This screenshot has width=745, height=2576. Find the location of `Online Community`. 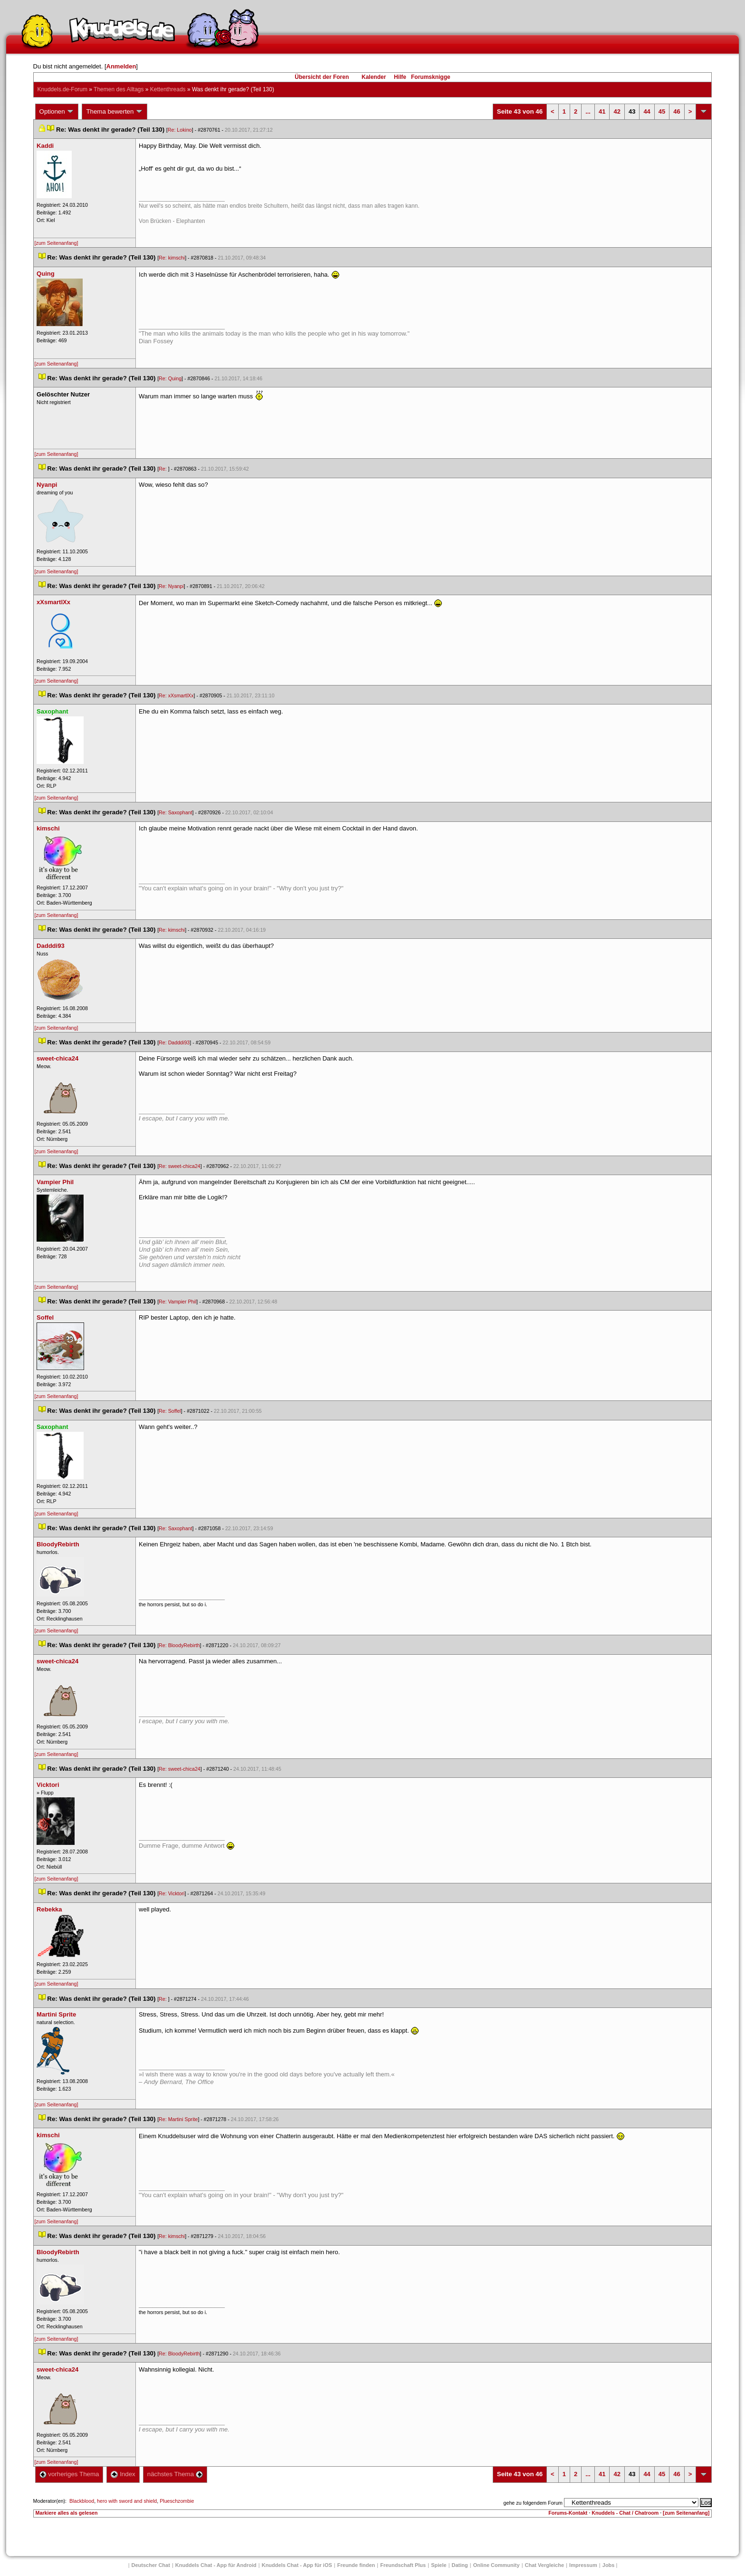

Online Community is located at coordinates (496, 2565).